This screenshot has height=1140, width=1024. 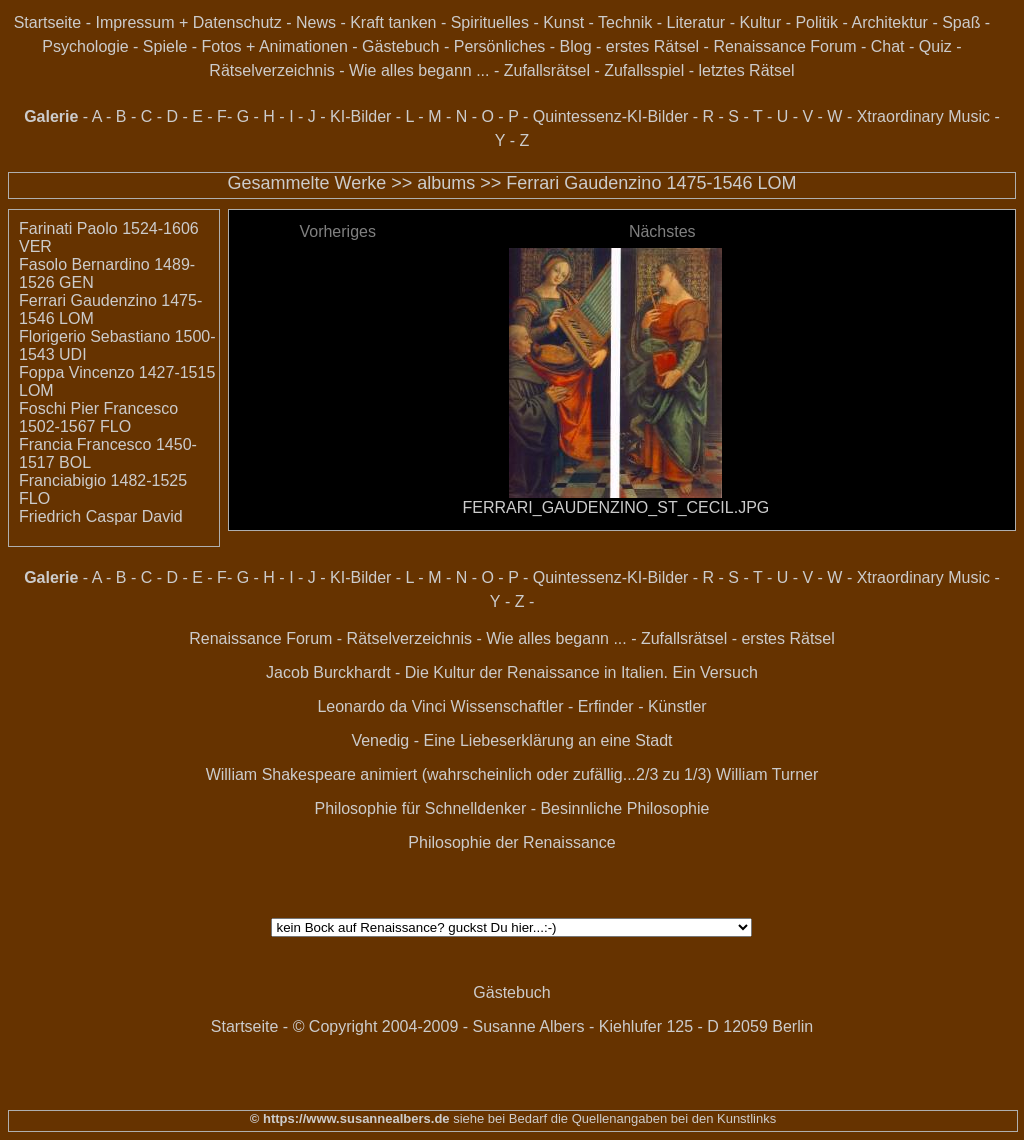 I want to click on siehe bei Bedarf die Quellenangaben bei den Kunstlinks, so click(x=613, y=1118).